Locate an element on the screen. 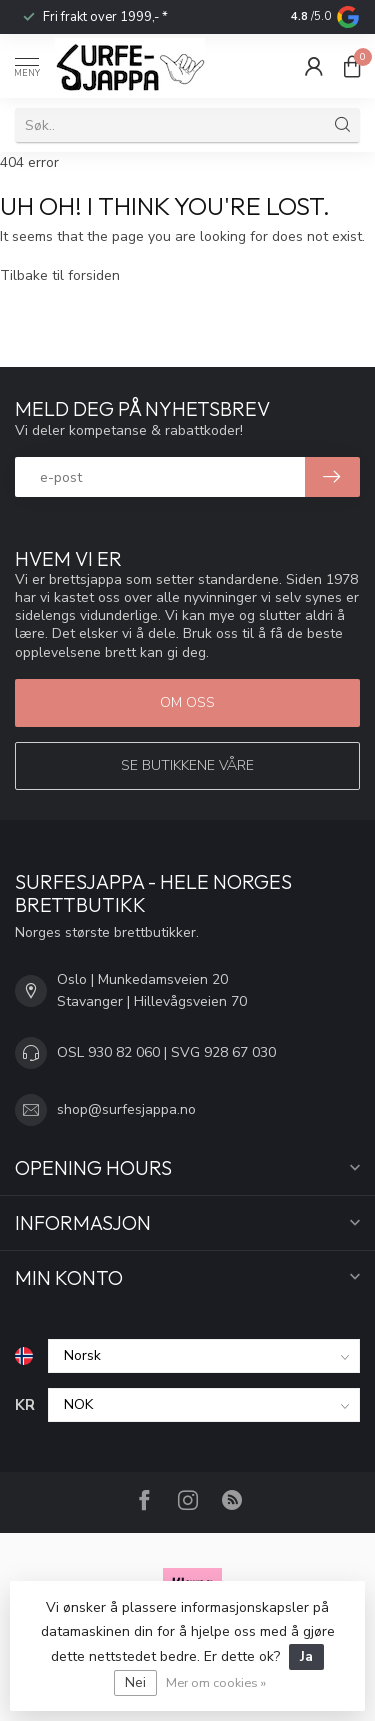 The width and height of the screenshot is (375, 1721). Ja is located at coordinates (306, 1656).